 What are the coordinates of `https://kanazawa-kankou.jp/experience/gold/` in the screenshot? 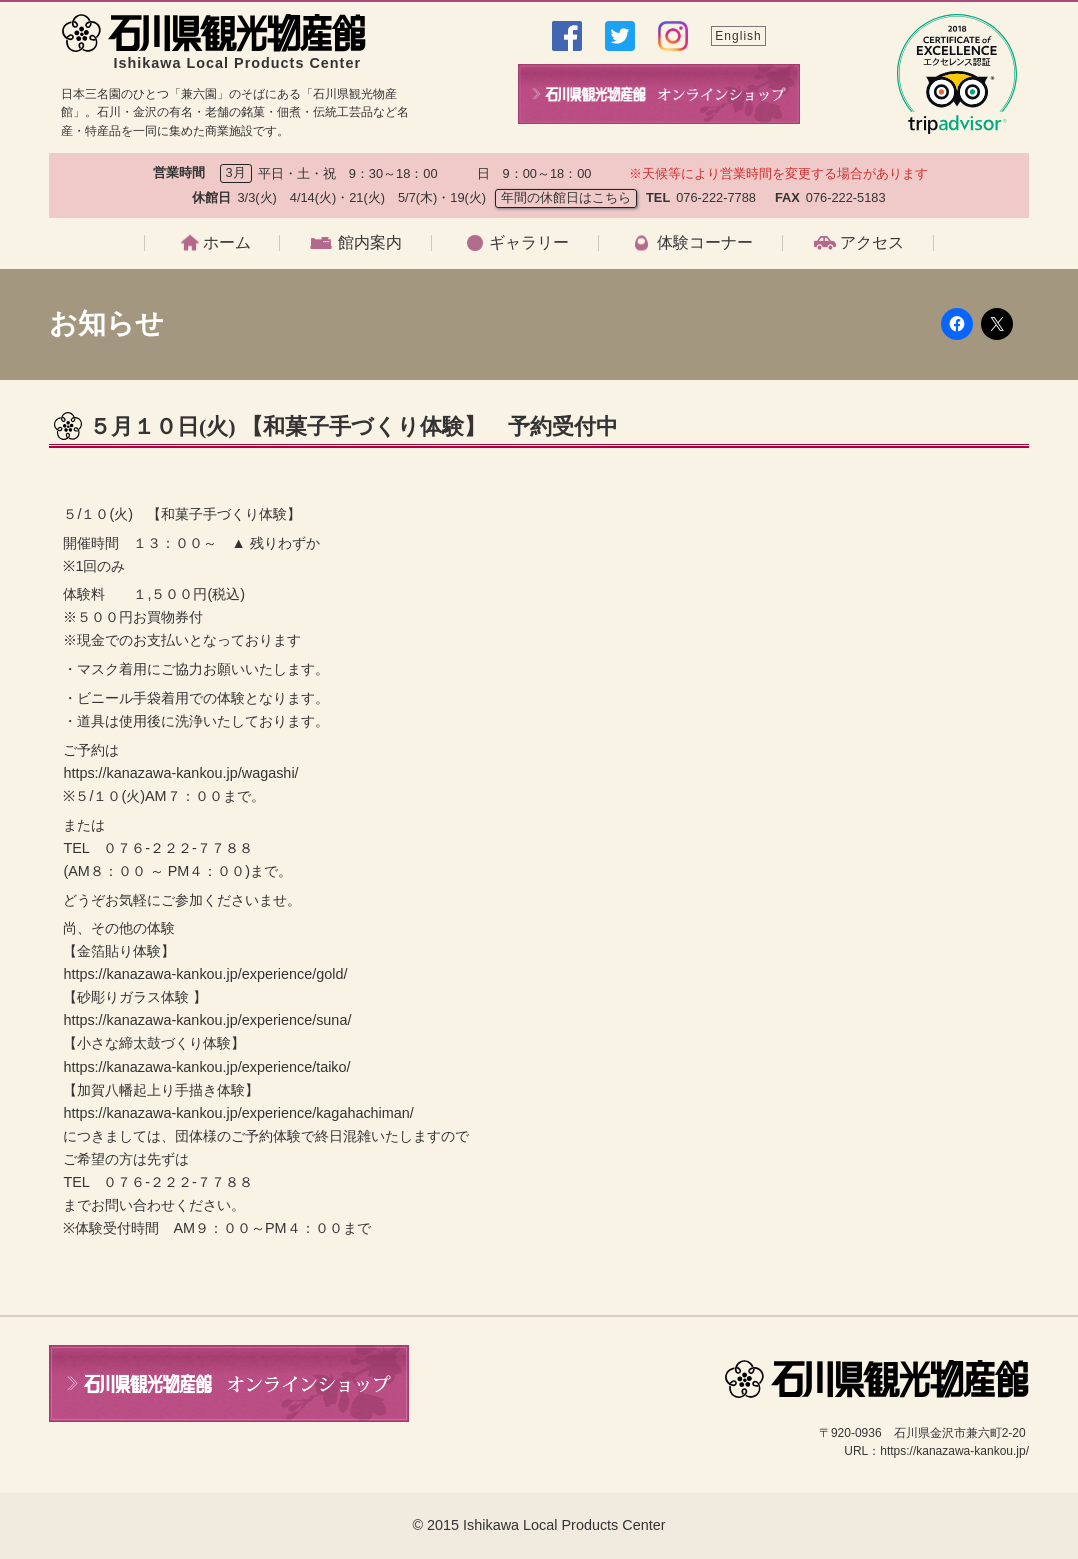 It's located at (205, 974).